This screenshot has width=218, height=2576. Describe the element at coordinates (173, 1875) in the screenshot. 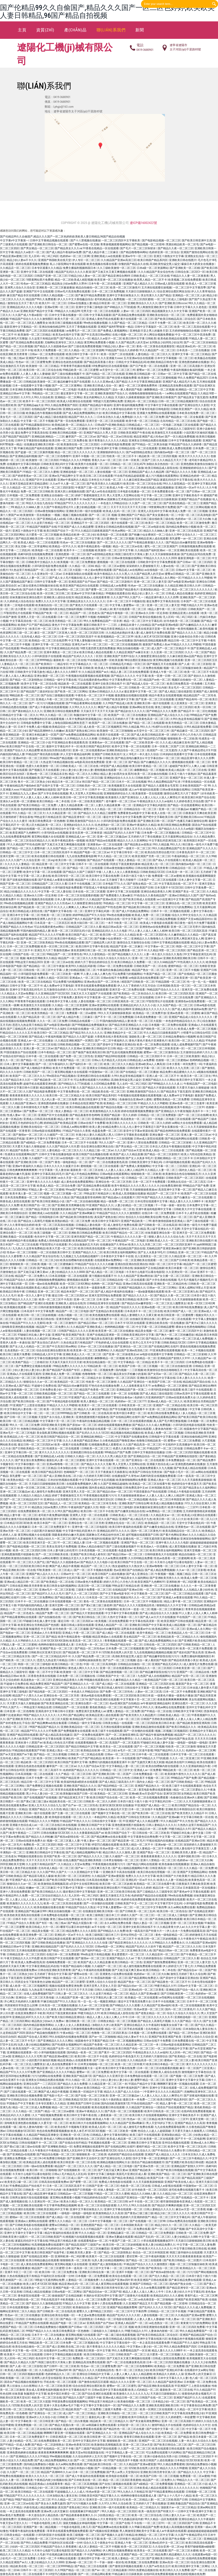

I see `欧美日韩国产大片欧美黄片` at that location.